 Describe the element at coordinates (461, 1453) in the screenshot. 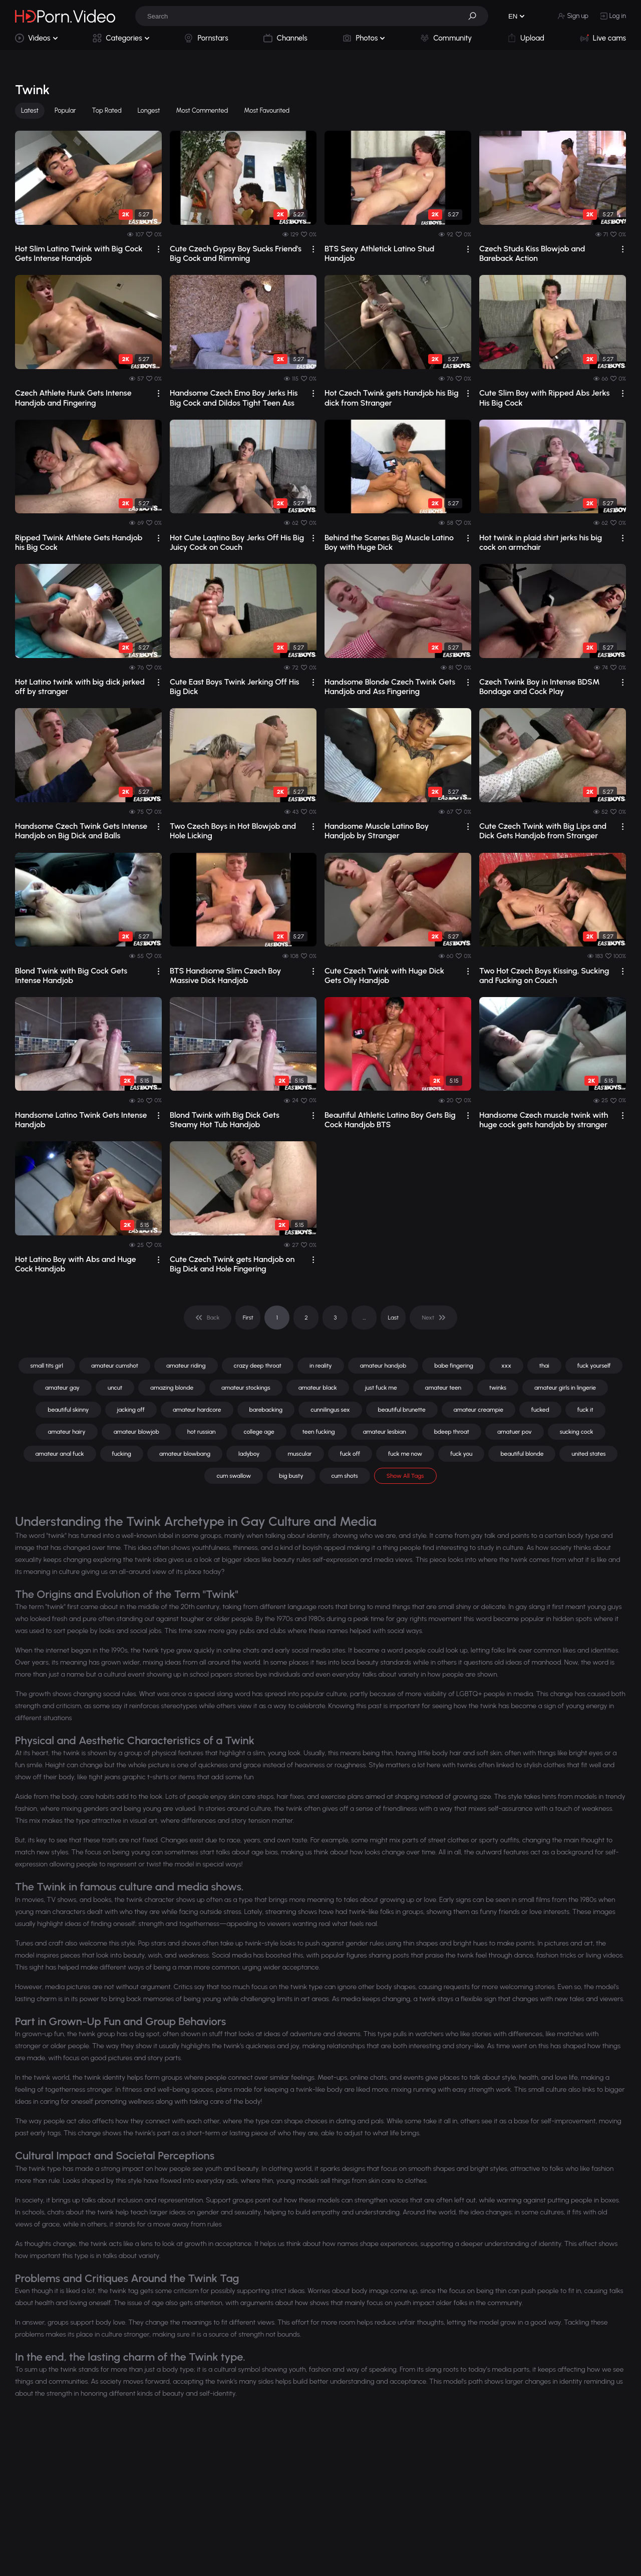

I see `fuck you` at that location.